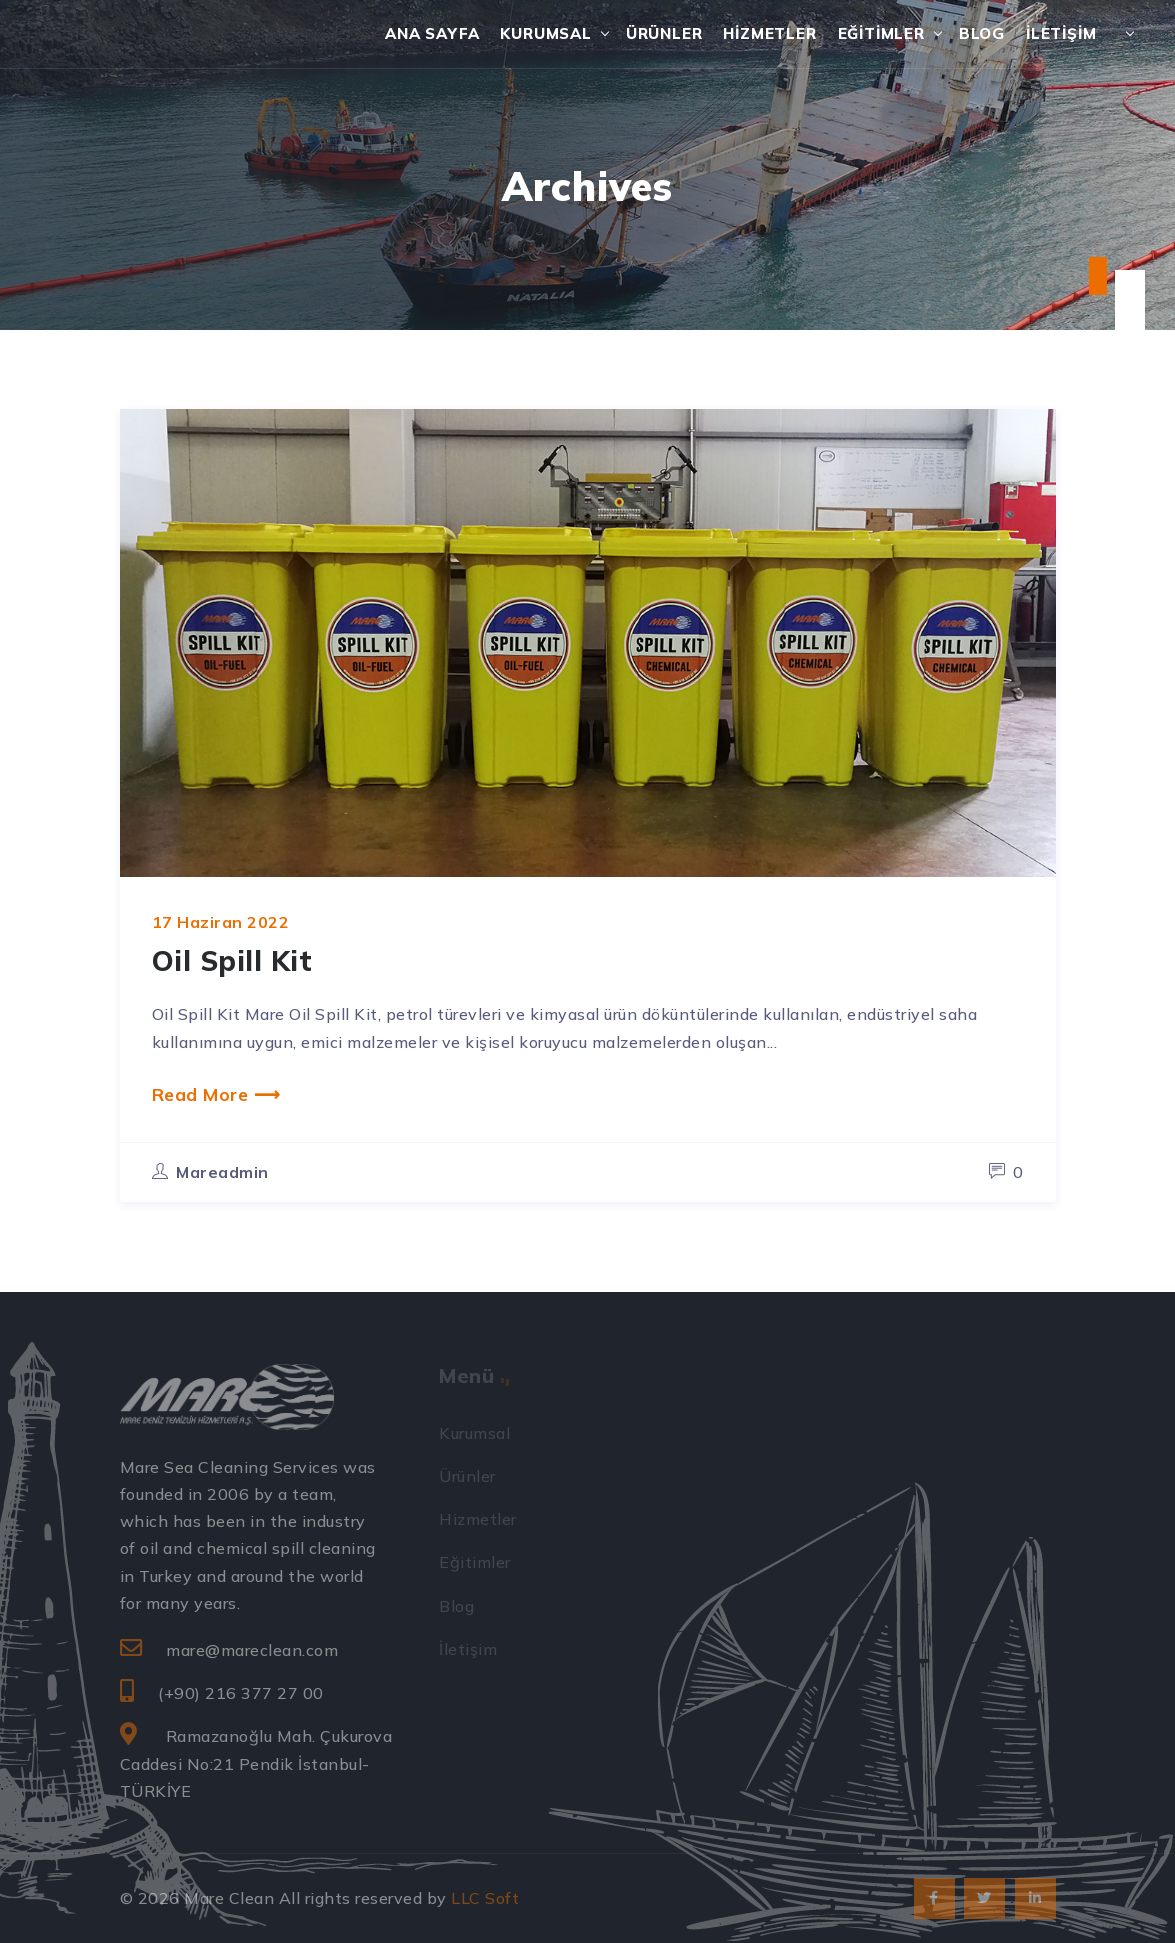 Image resolution: width=1175 pixels, height=1943 pixels. Describe the element at coordinates (222, 1172) in the screenshot. I see `mareadmin` at that location.